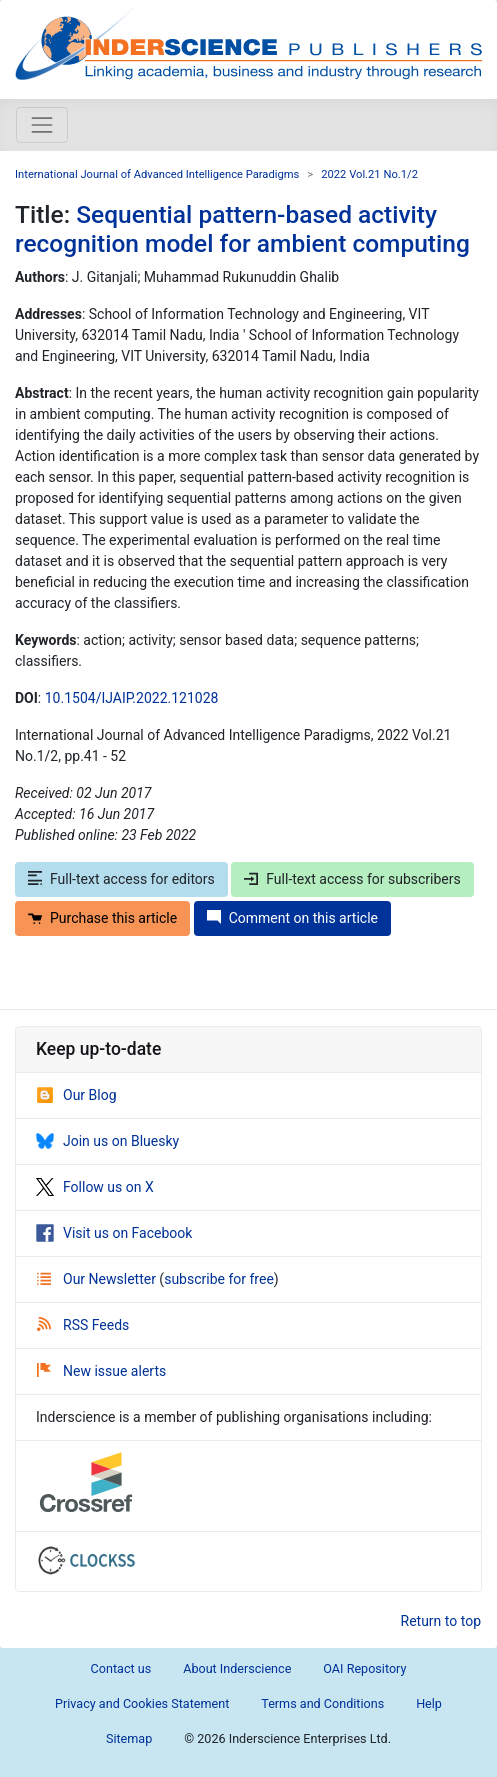  What do you see at coordinates (364, 1668) in the screenshot?
I see `OAI Repository` at bounding box center [364, 1668].